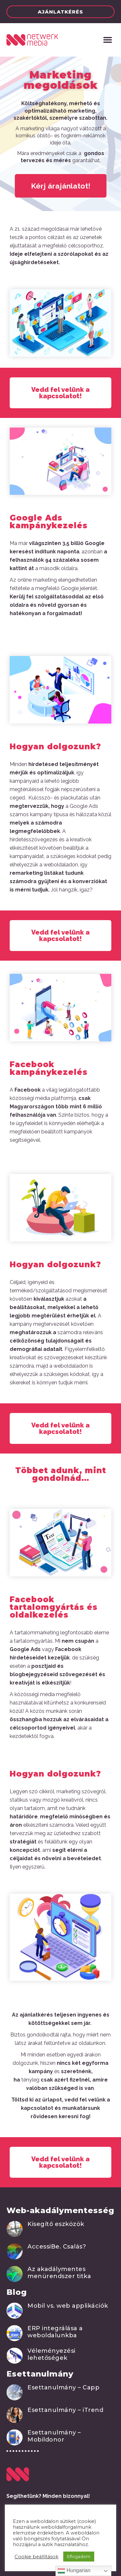  Describe the element at coordinates (55, 2332) in the screenshot. I see `ERP integrálása a weboldalunkba` at that location.